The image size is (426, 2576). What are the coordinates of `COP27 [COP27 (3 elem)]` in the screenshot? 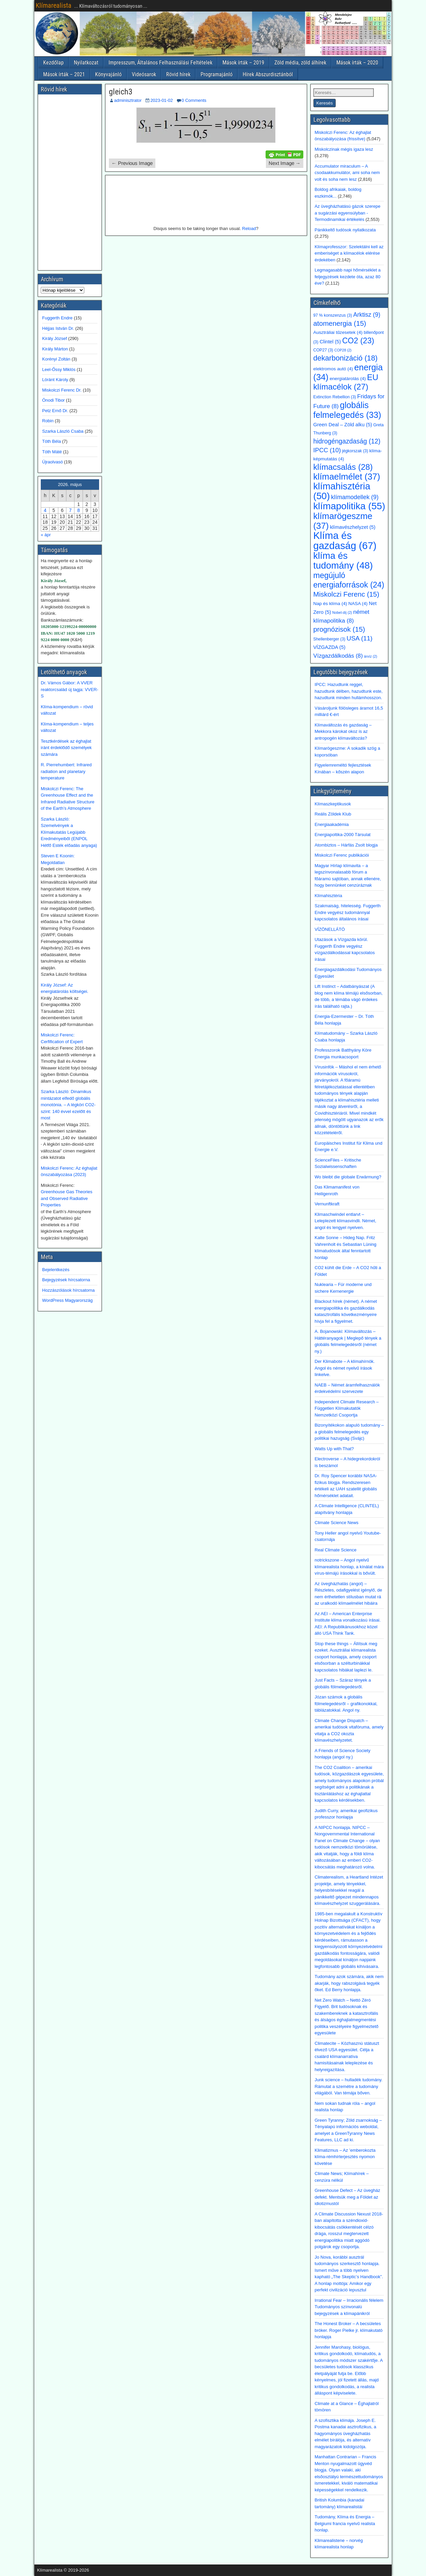 It's located at (323, 350).